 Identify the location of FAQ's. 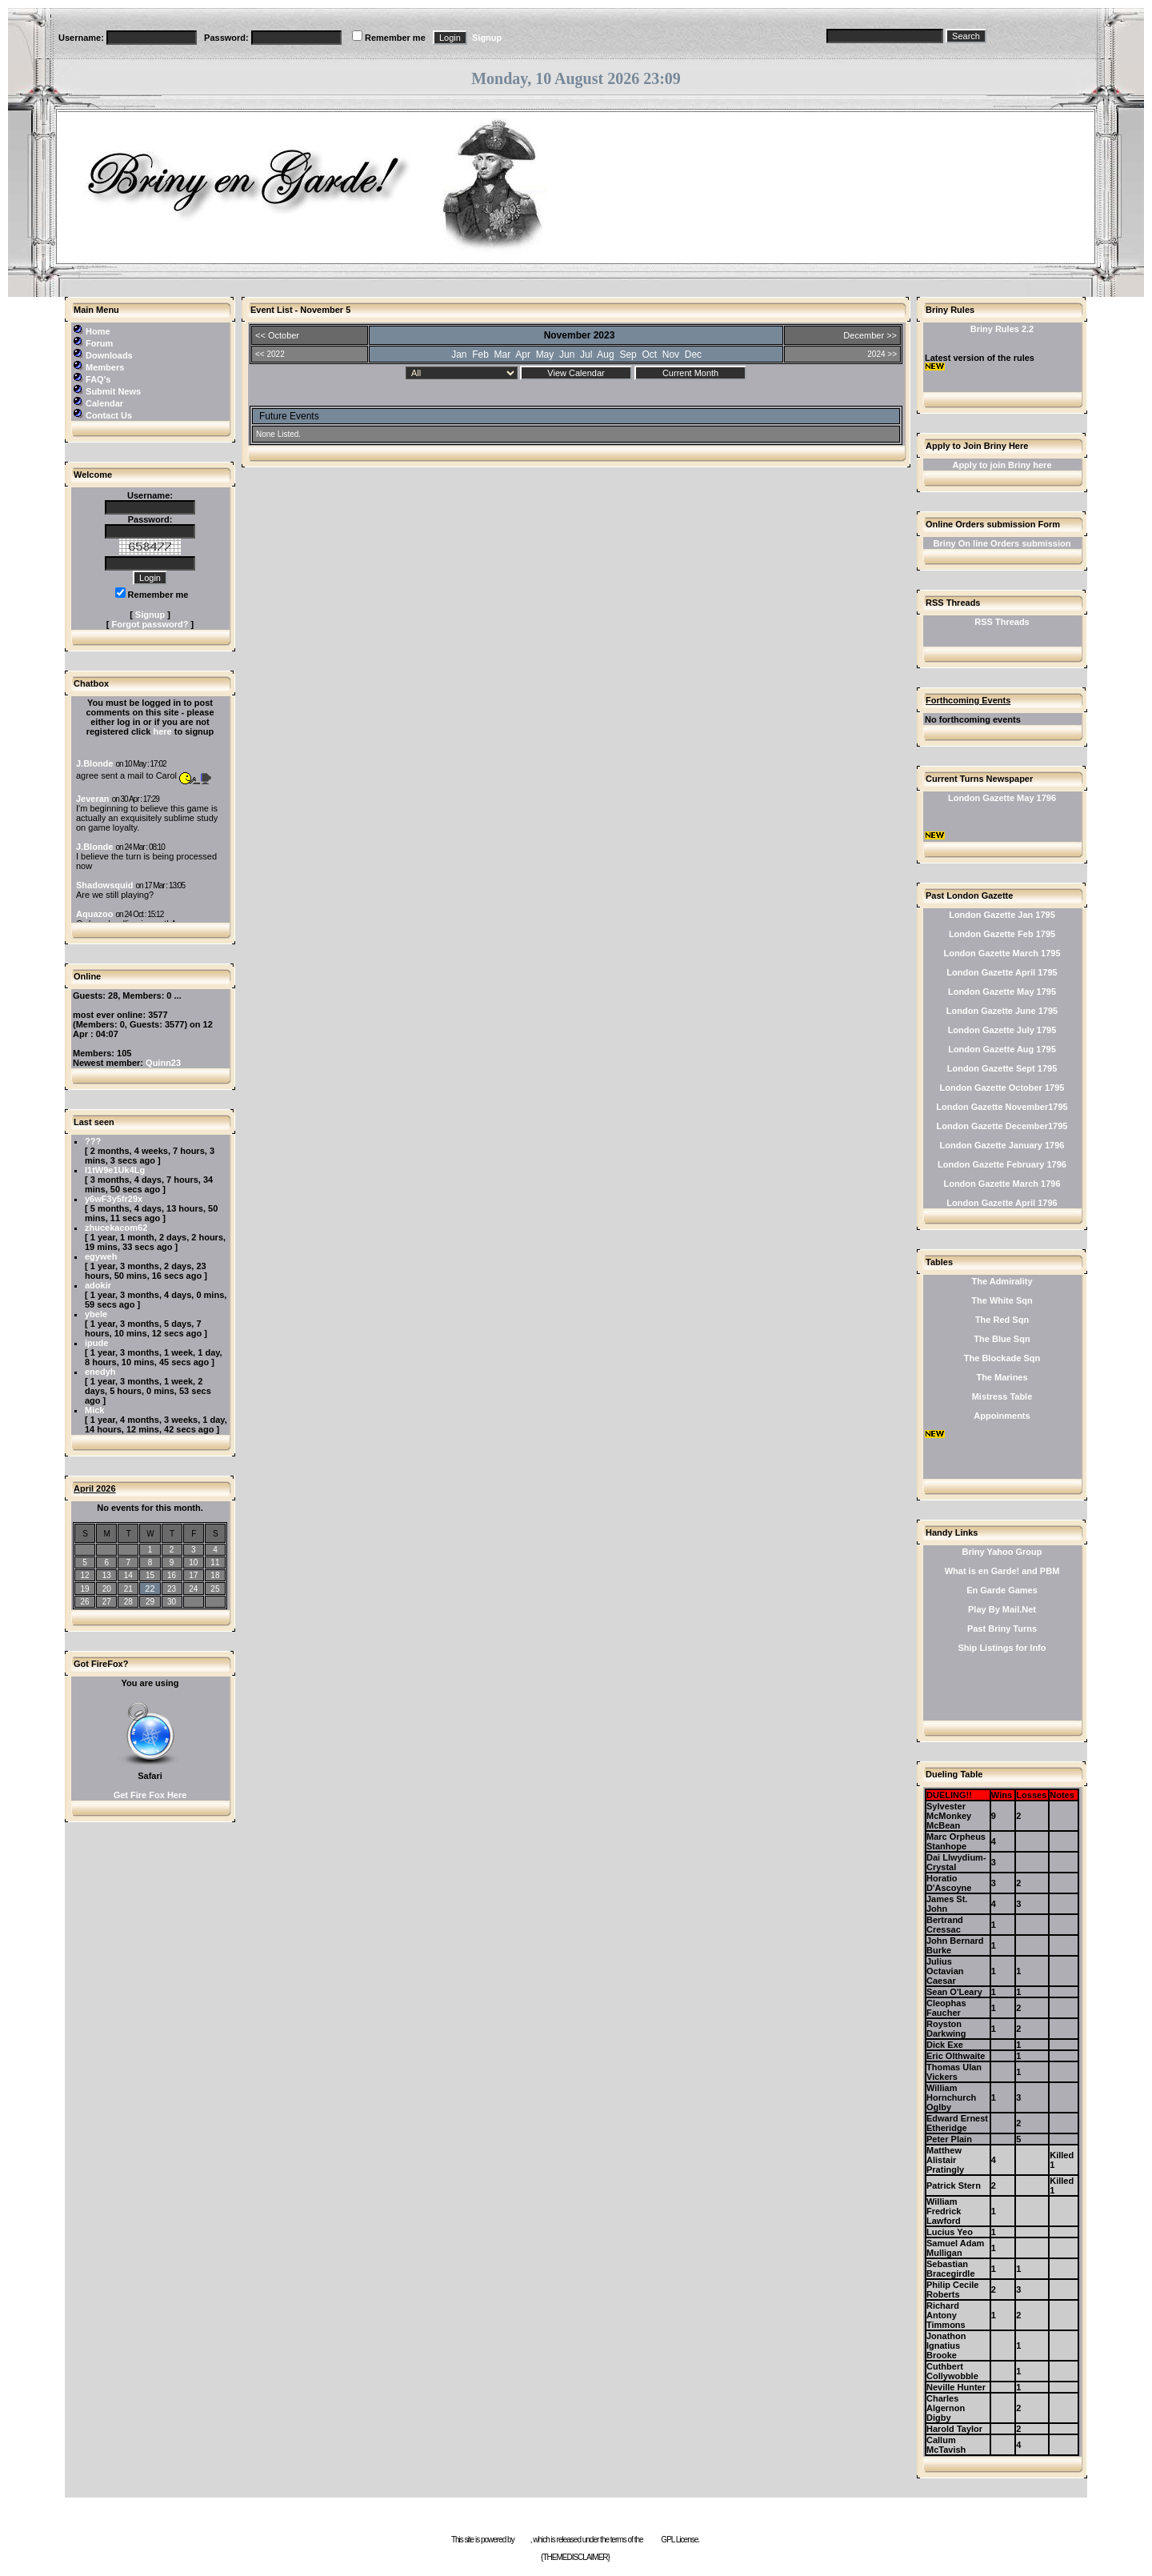
(98, 379).